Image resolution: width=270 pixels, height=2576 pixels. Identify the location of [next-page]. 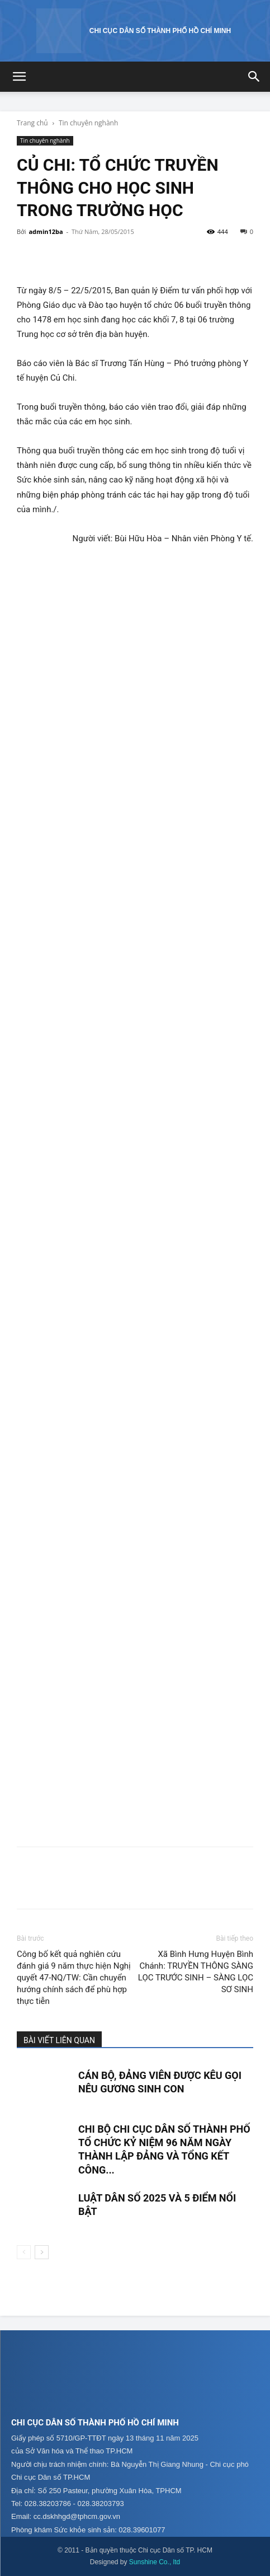
(42, 2252).